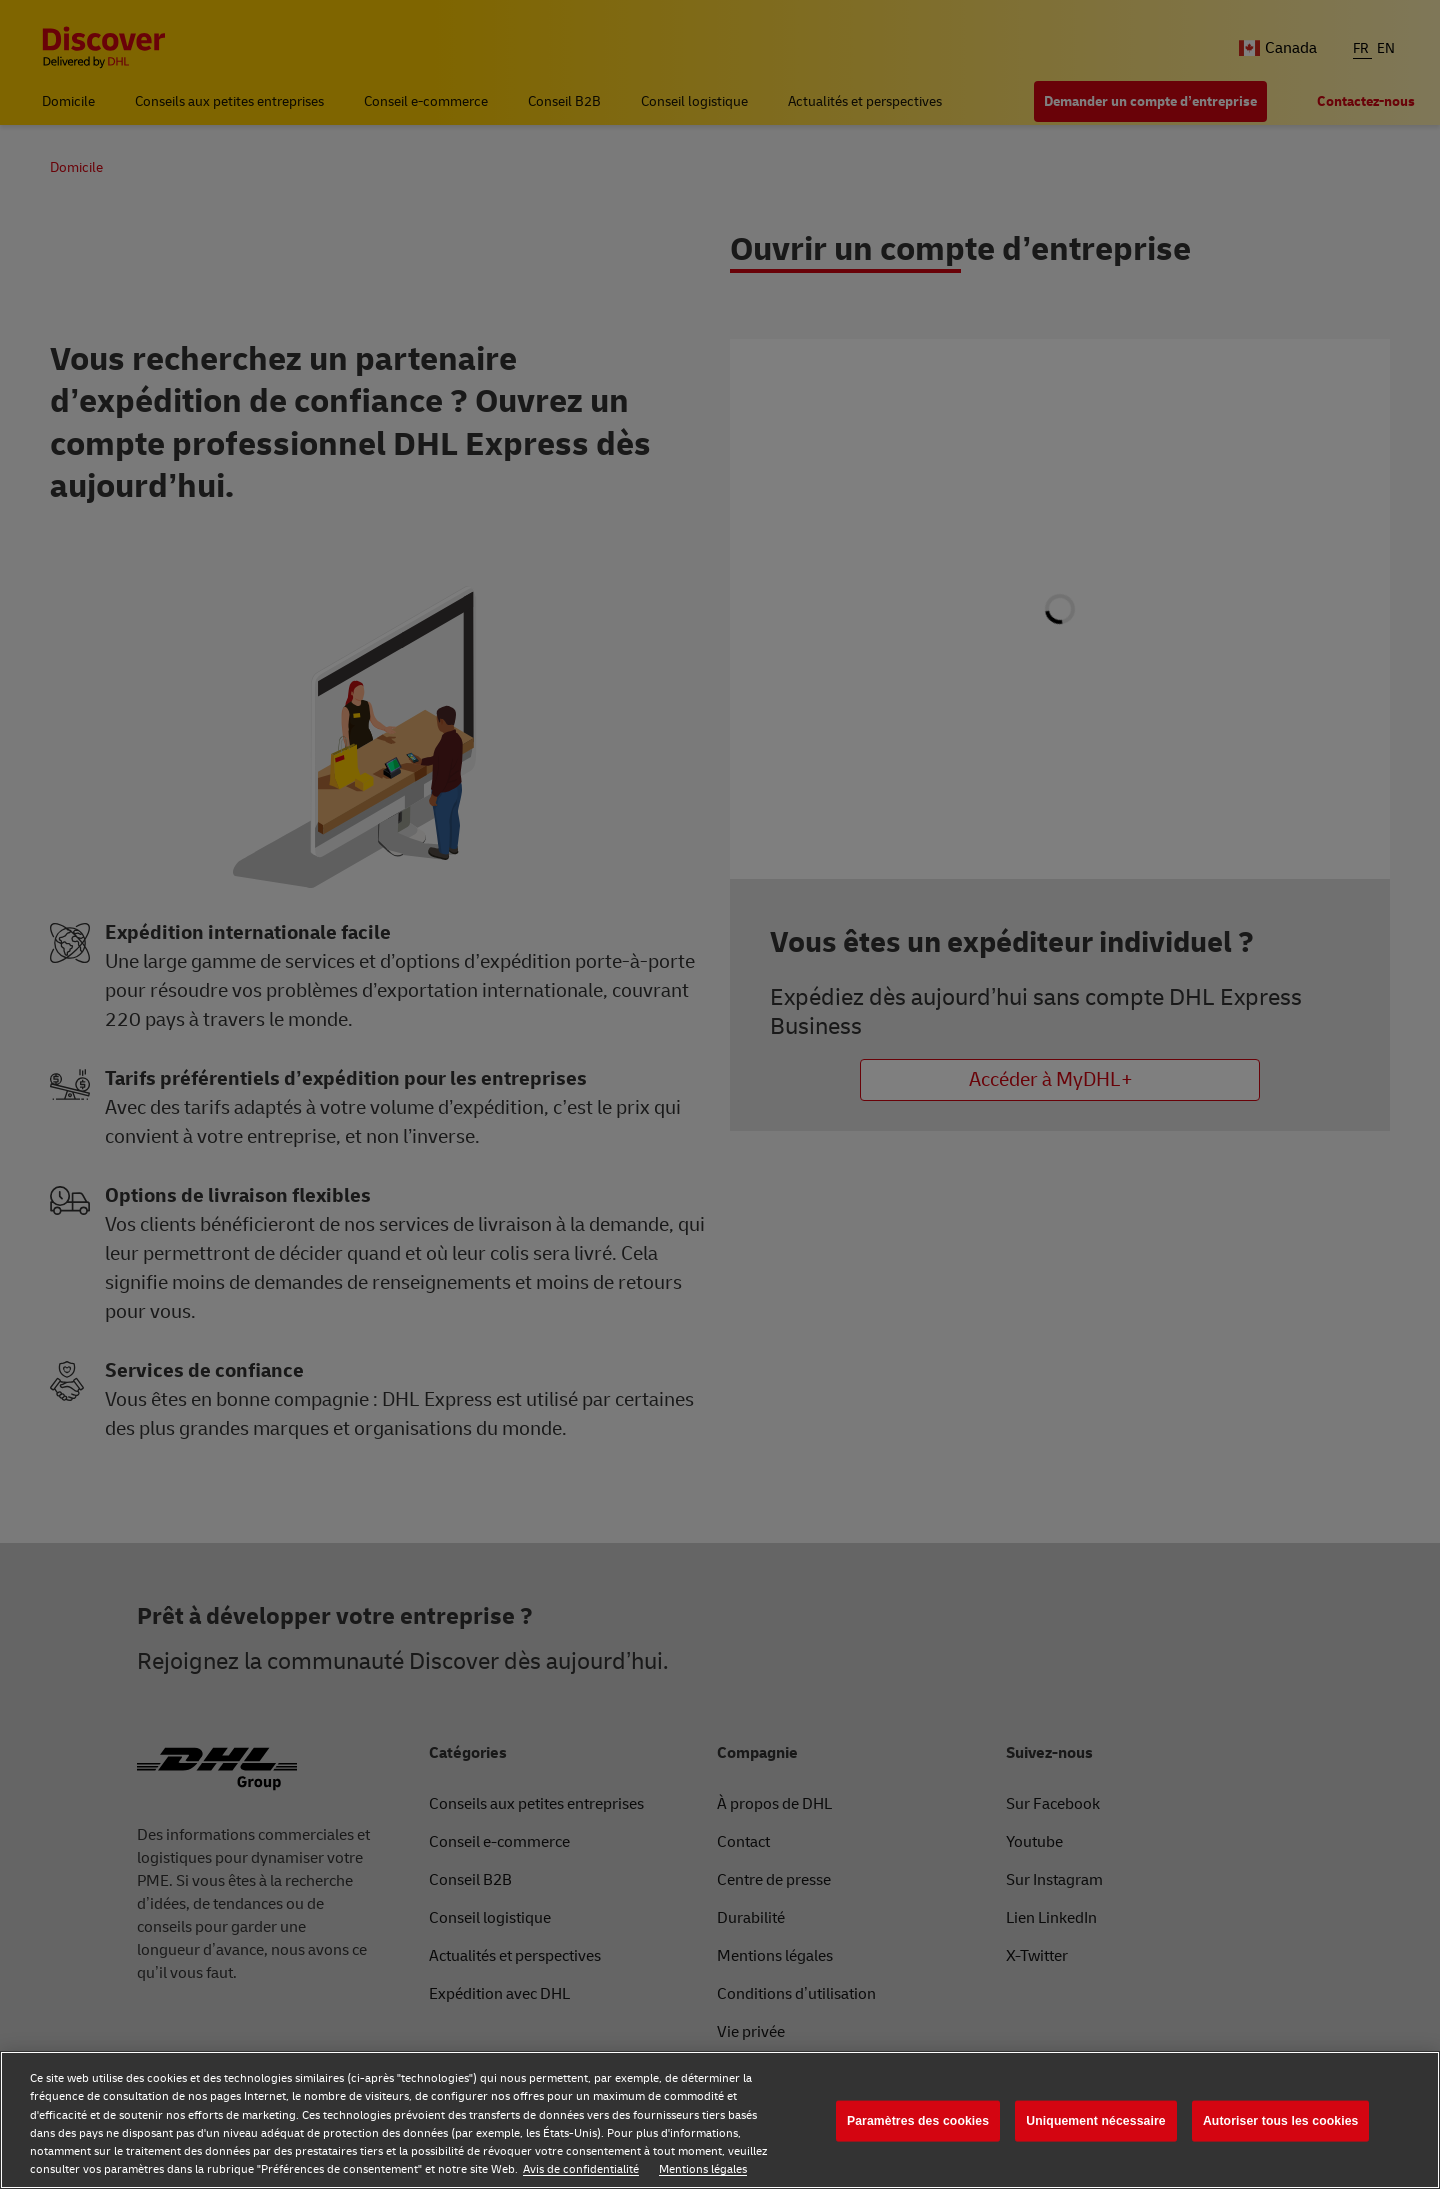  Describe the element at coordinates (918, 2121) in the screenshot. I see `Paramètres des cookies` at that location.